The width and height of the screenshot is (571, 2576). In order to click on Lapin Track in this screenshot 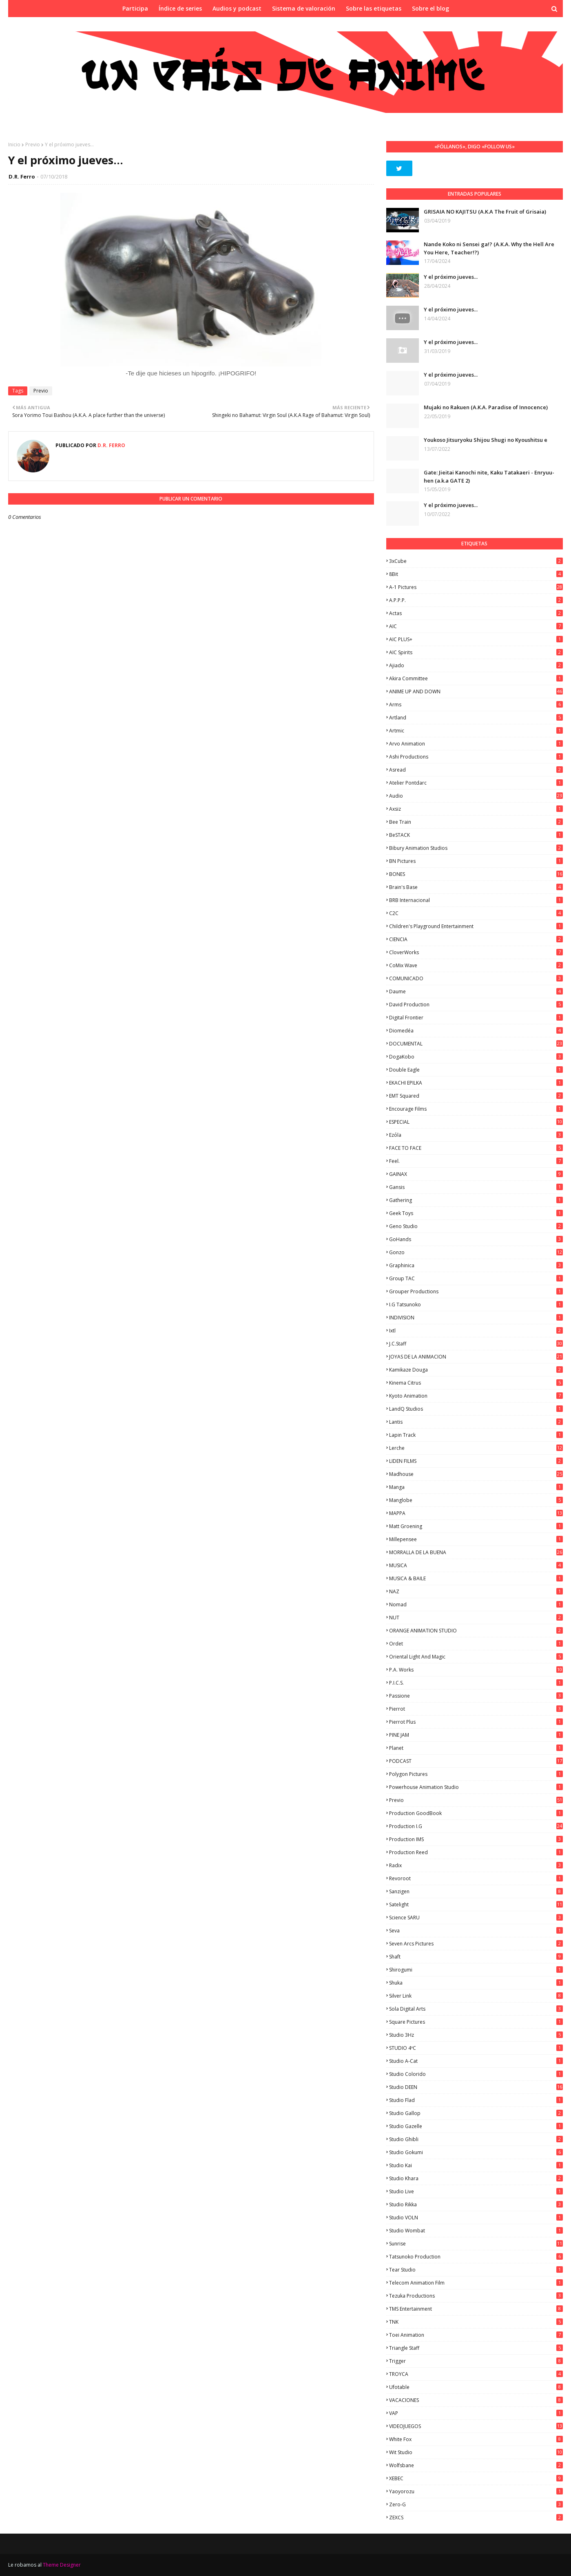, I will do `click(476, 1434)`.